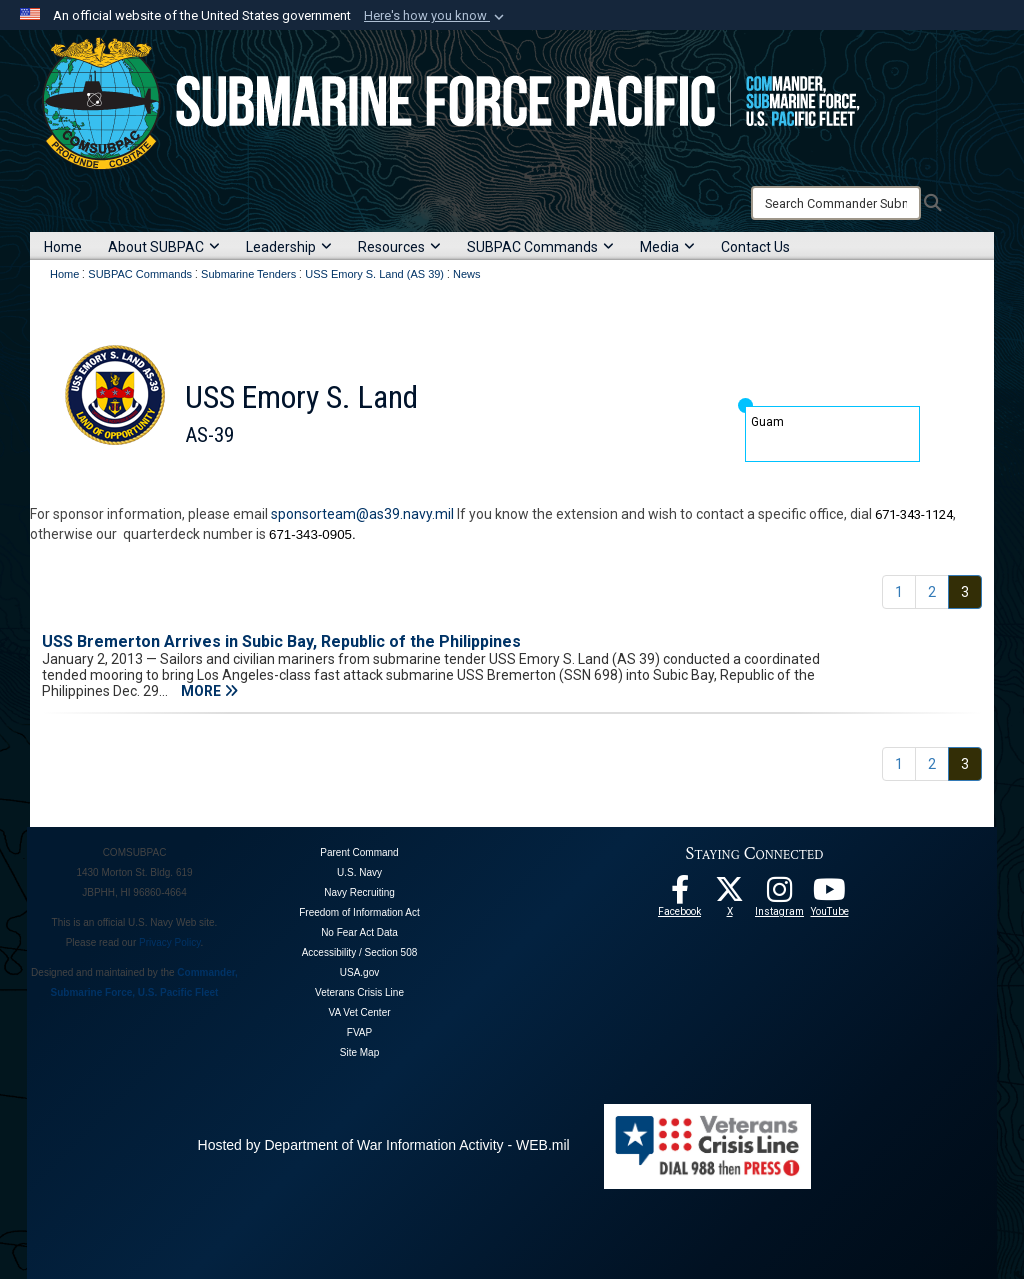  I want to click on [Follow Us On X opens in a new window], so click(730, 895).